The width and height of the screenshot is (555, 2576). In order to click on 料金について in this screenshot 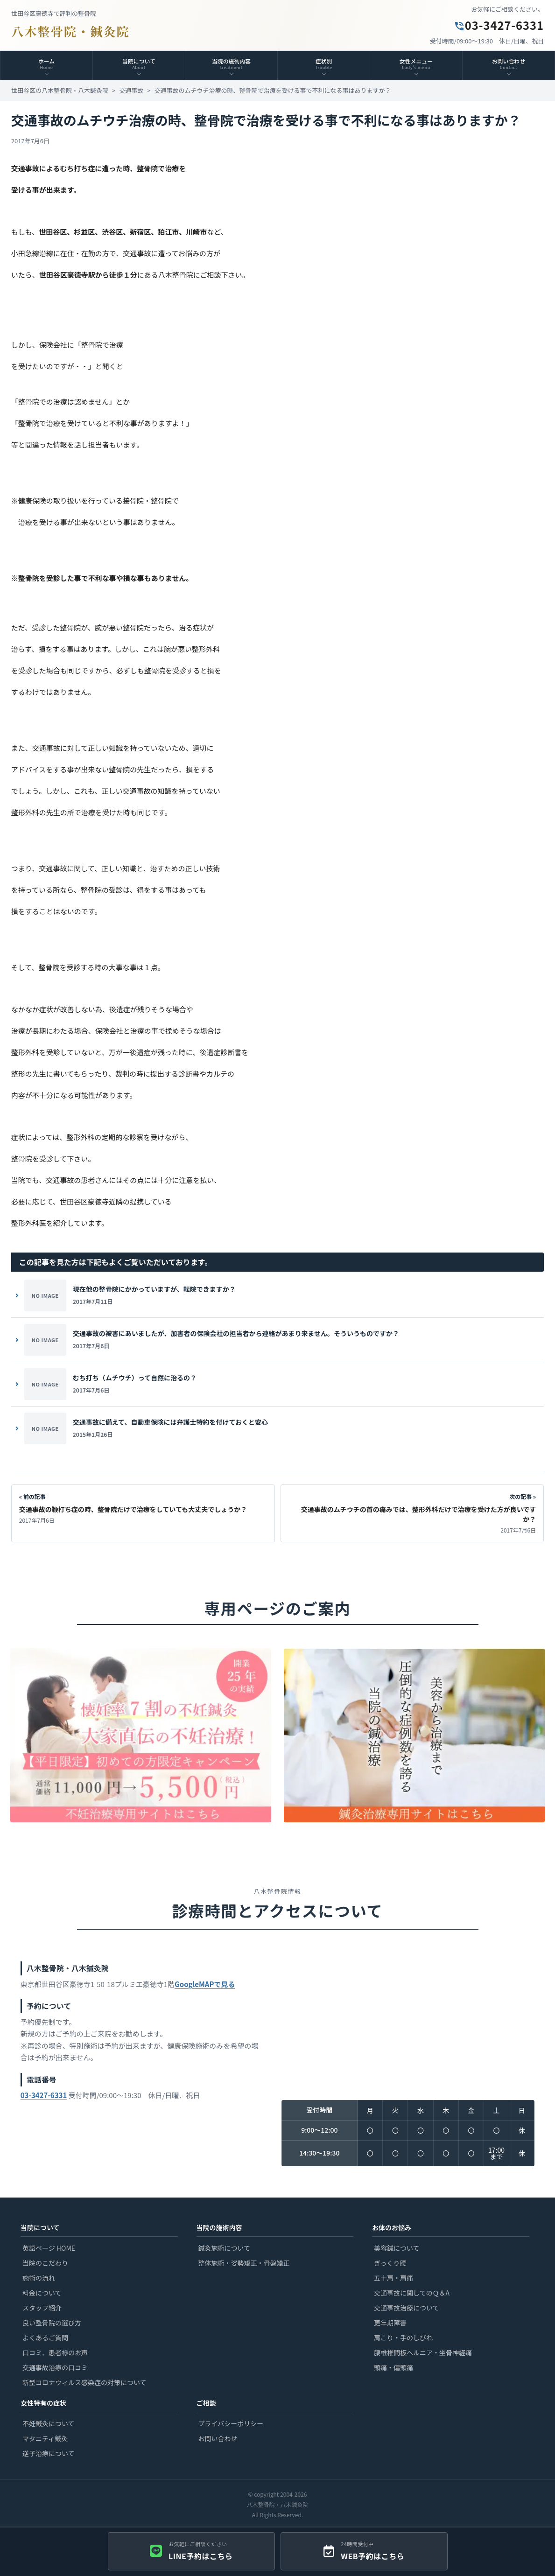, I will do `click(42, 2292)`.